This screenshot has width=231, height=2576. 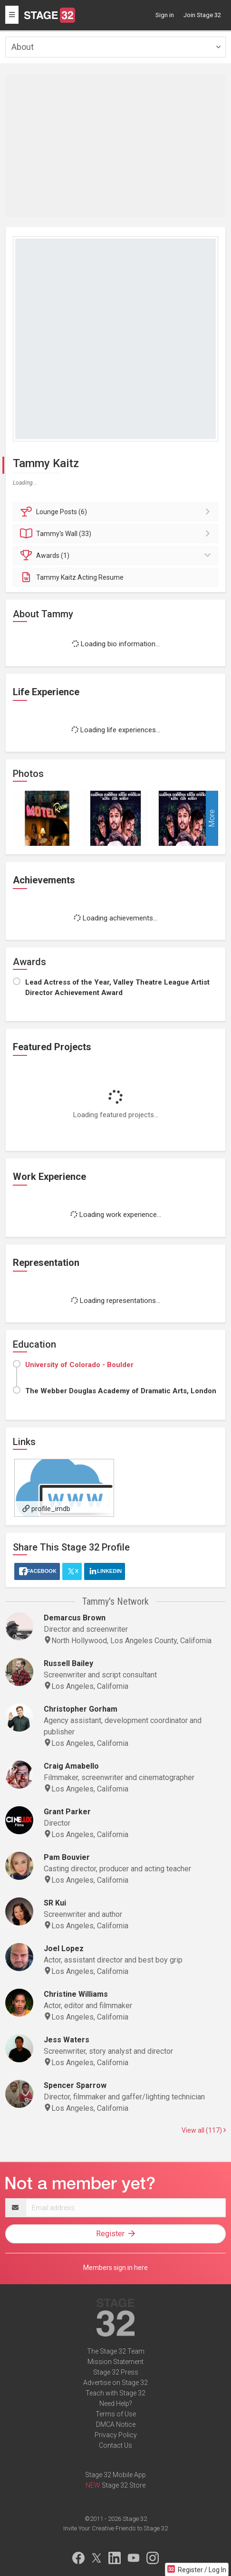 What do you see at coordinates (68, 1663) in the screenshot?
I see `Russell Bailey` at bounding box center [68, 1663].